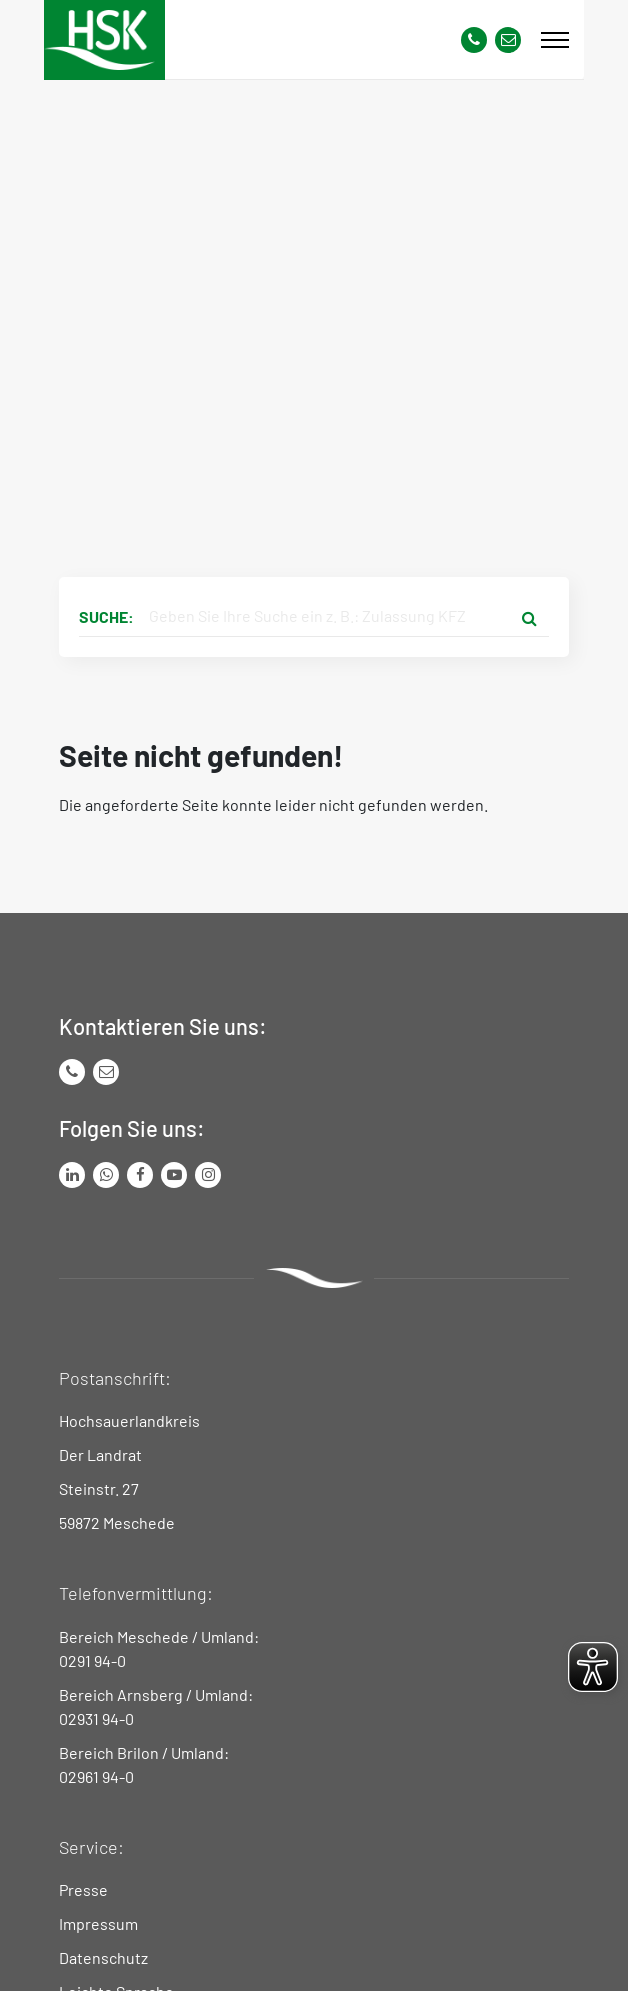 The width and height of the screenshot is (628, 1991). Describe the element at coordinates (474, 40) in the screenshot. I see `[Kontaktnummer]` at that location.